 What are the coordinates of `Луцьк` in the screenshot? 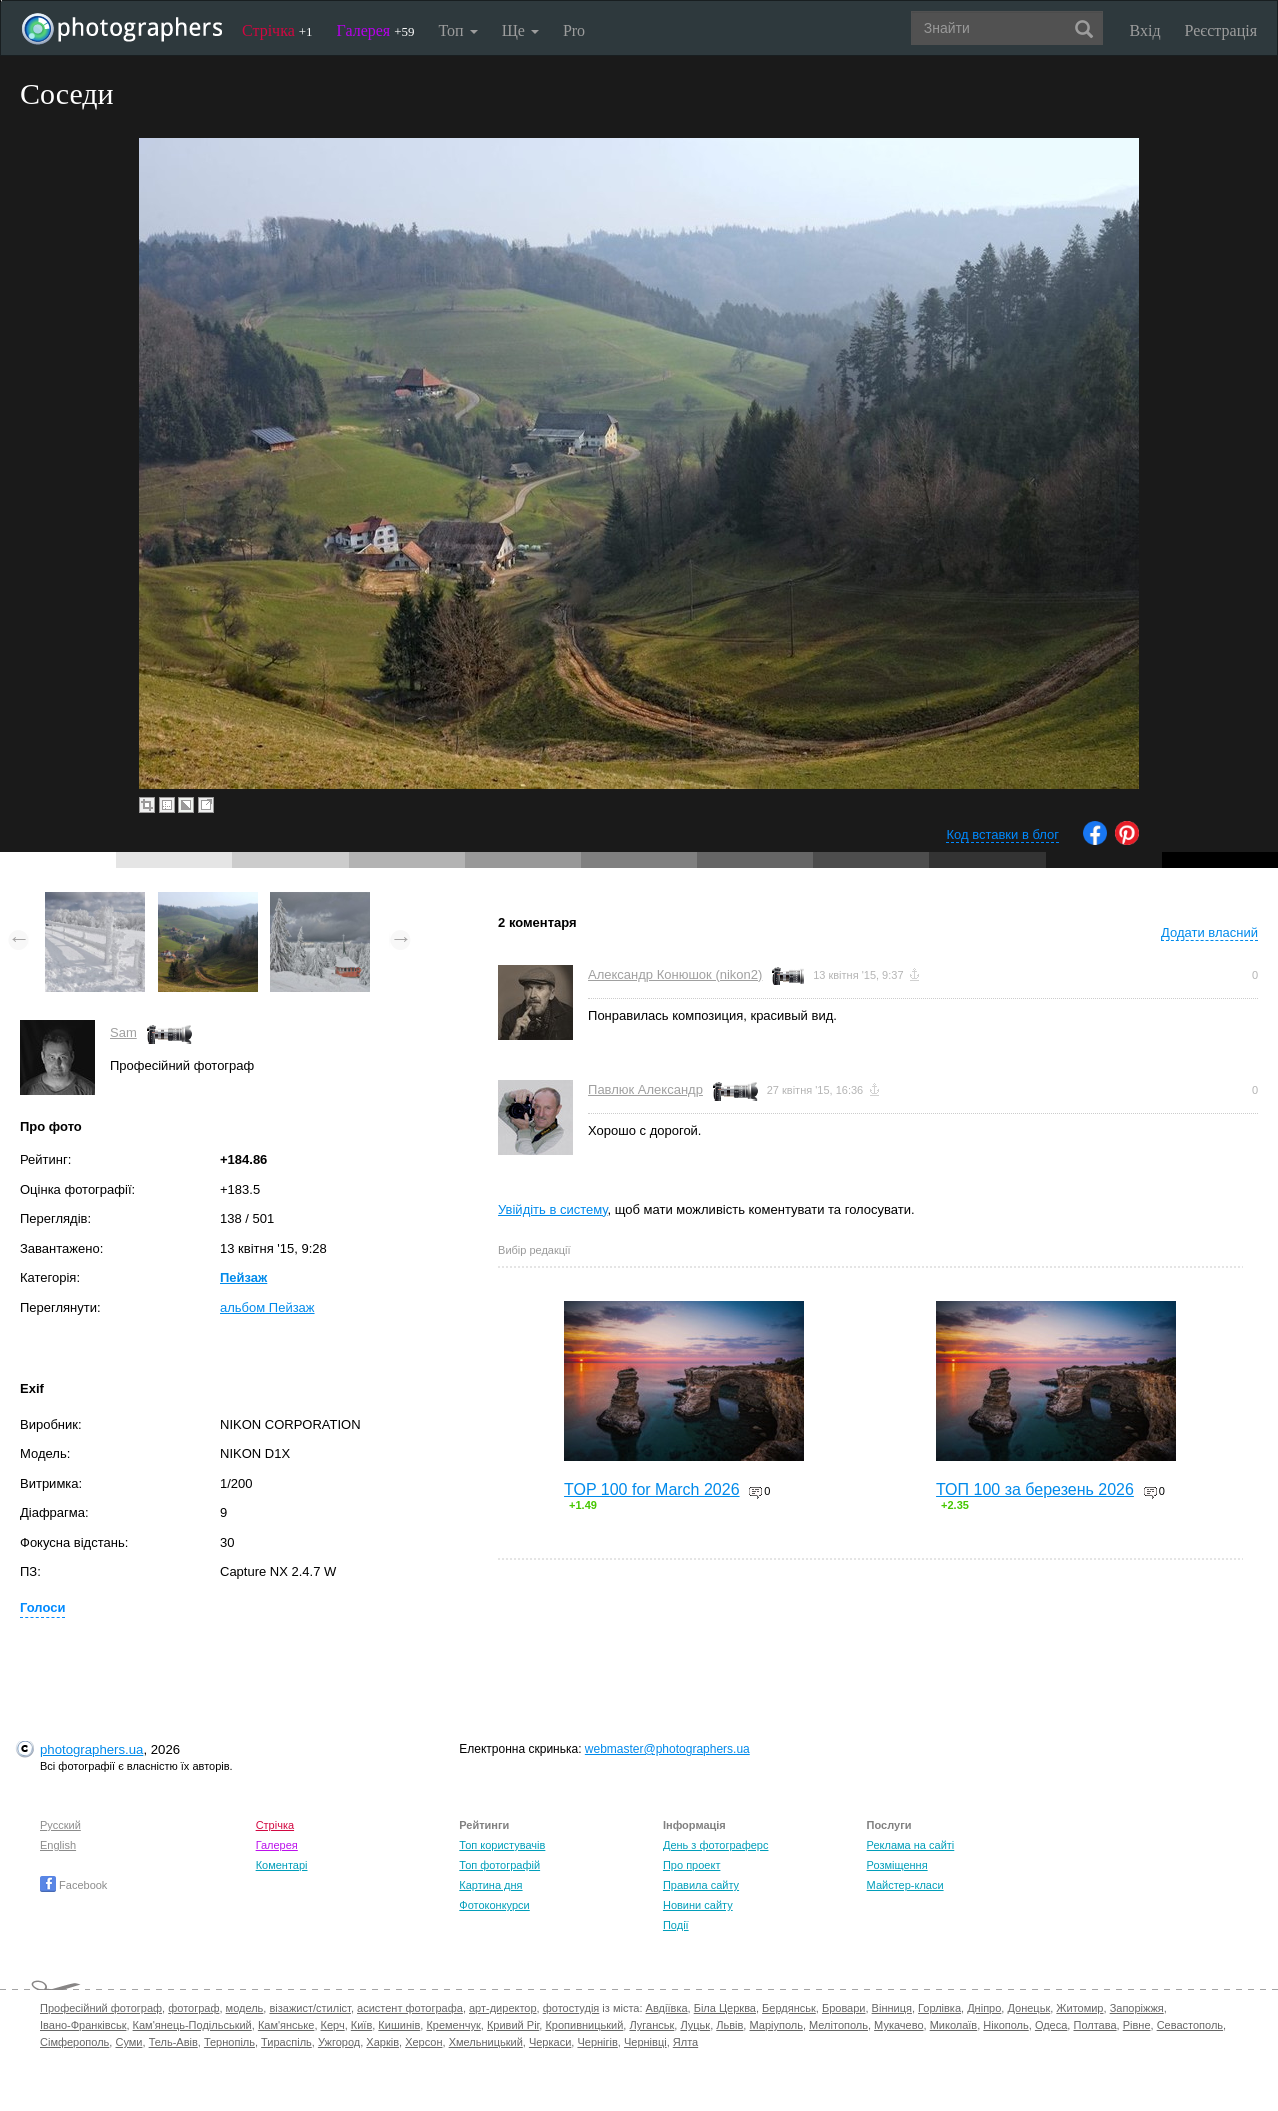 It's located at (695, 2025).